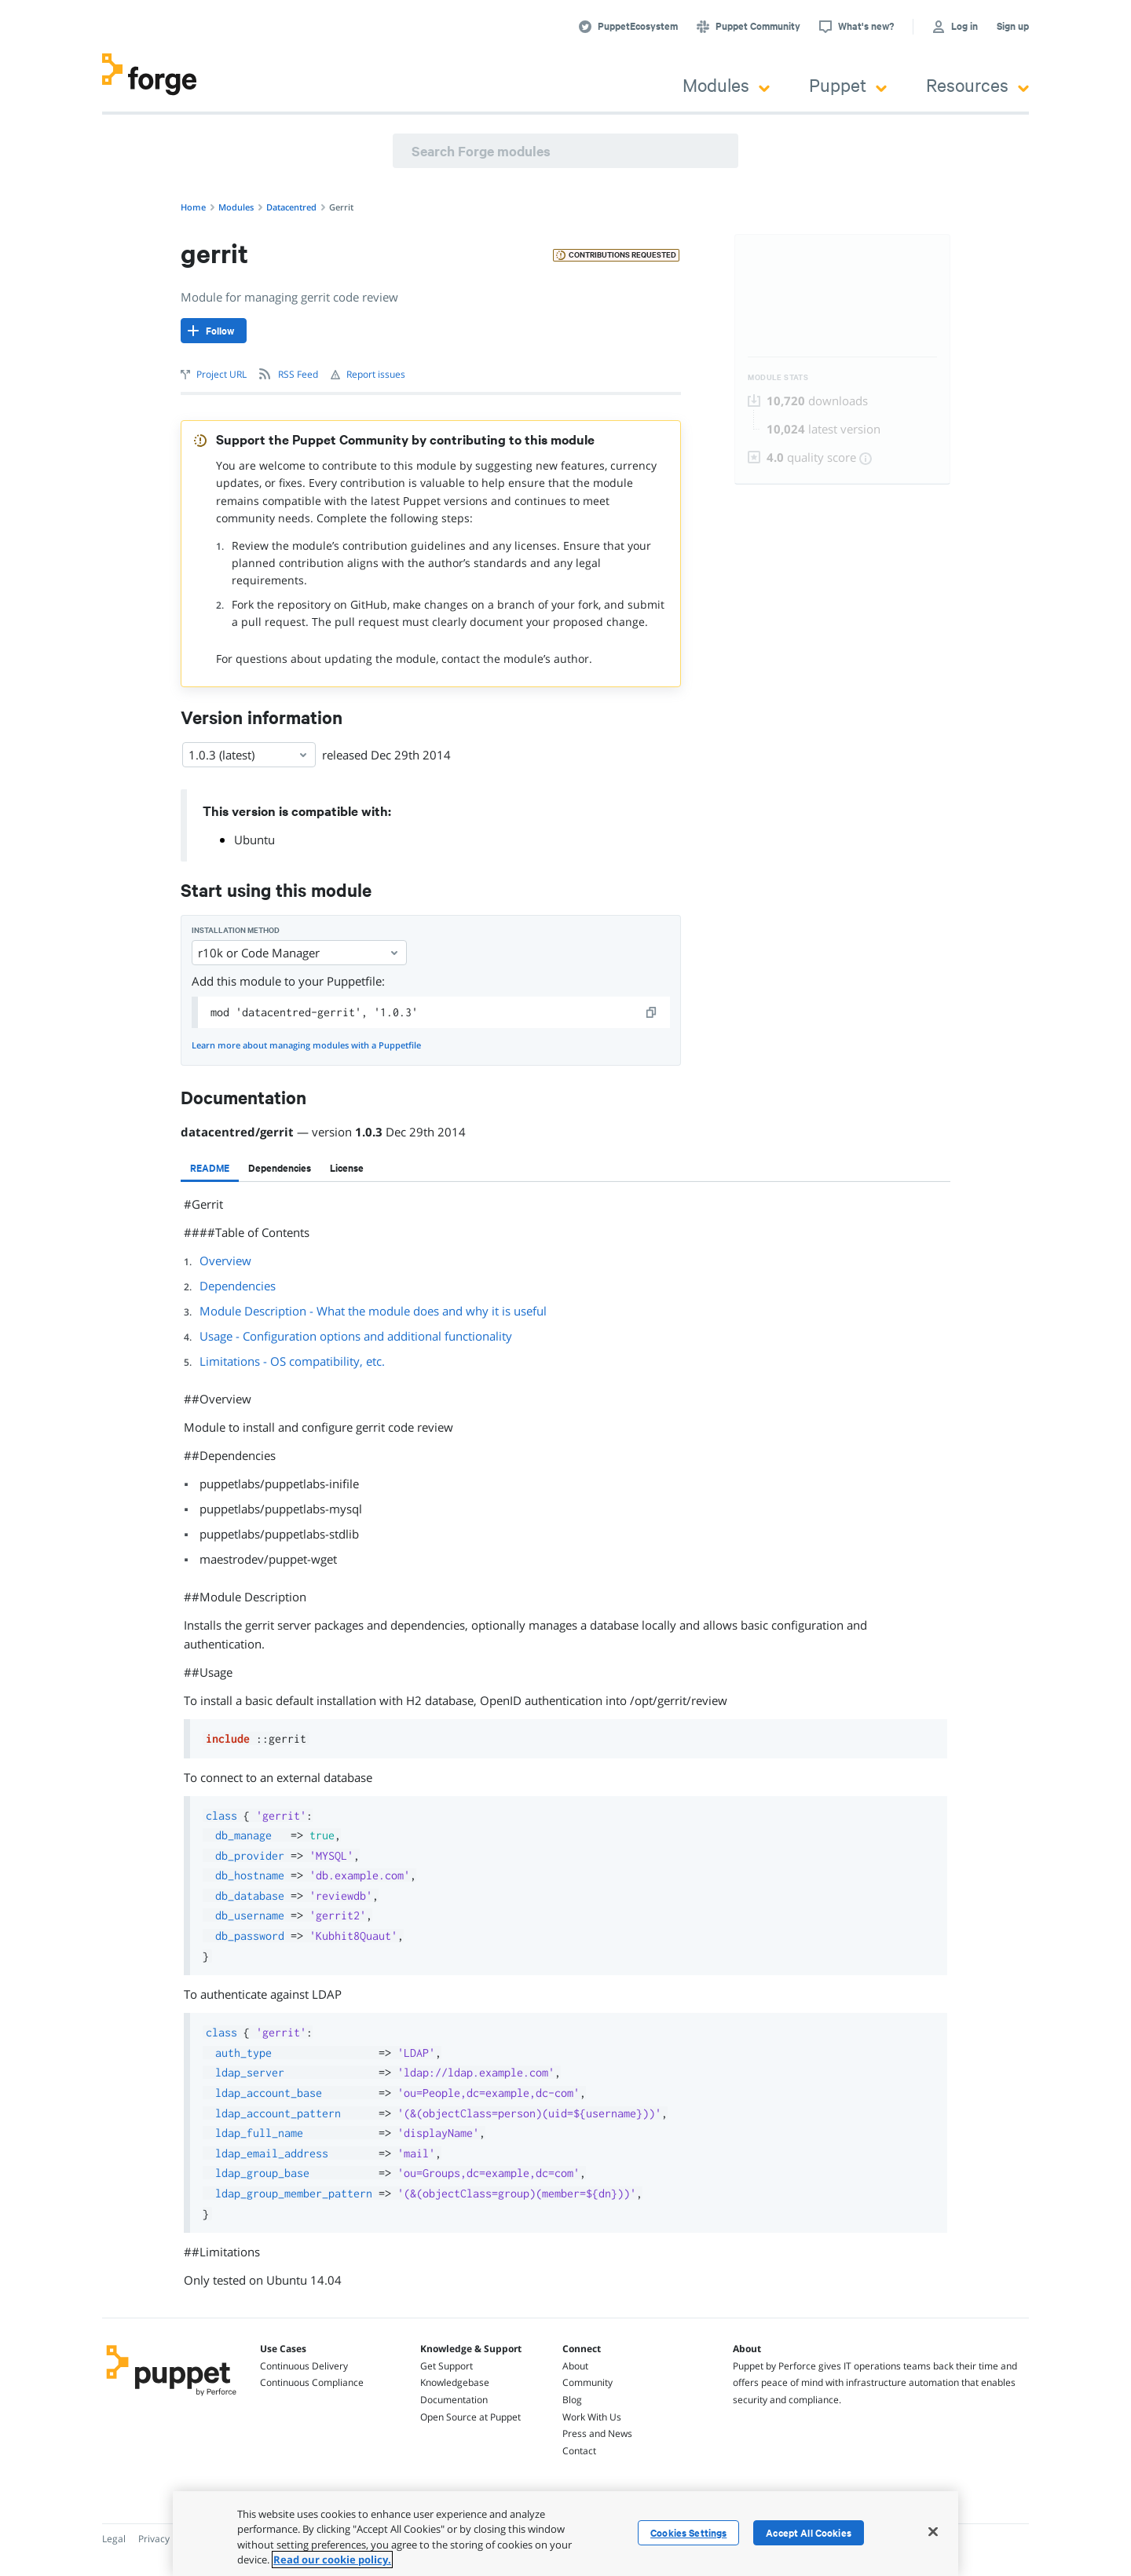  I want to click on About, so click(575, 2366).